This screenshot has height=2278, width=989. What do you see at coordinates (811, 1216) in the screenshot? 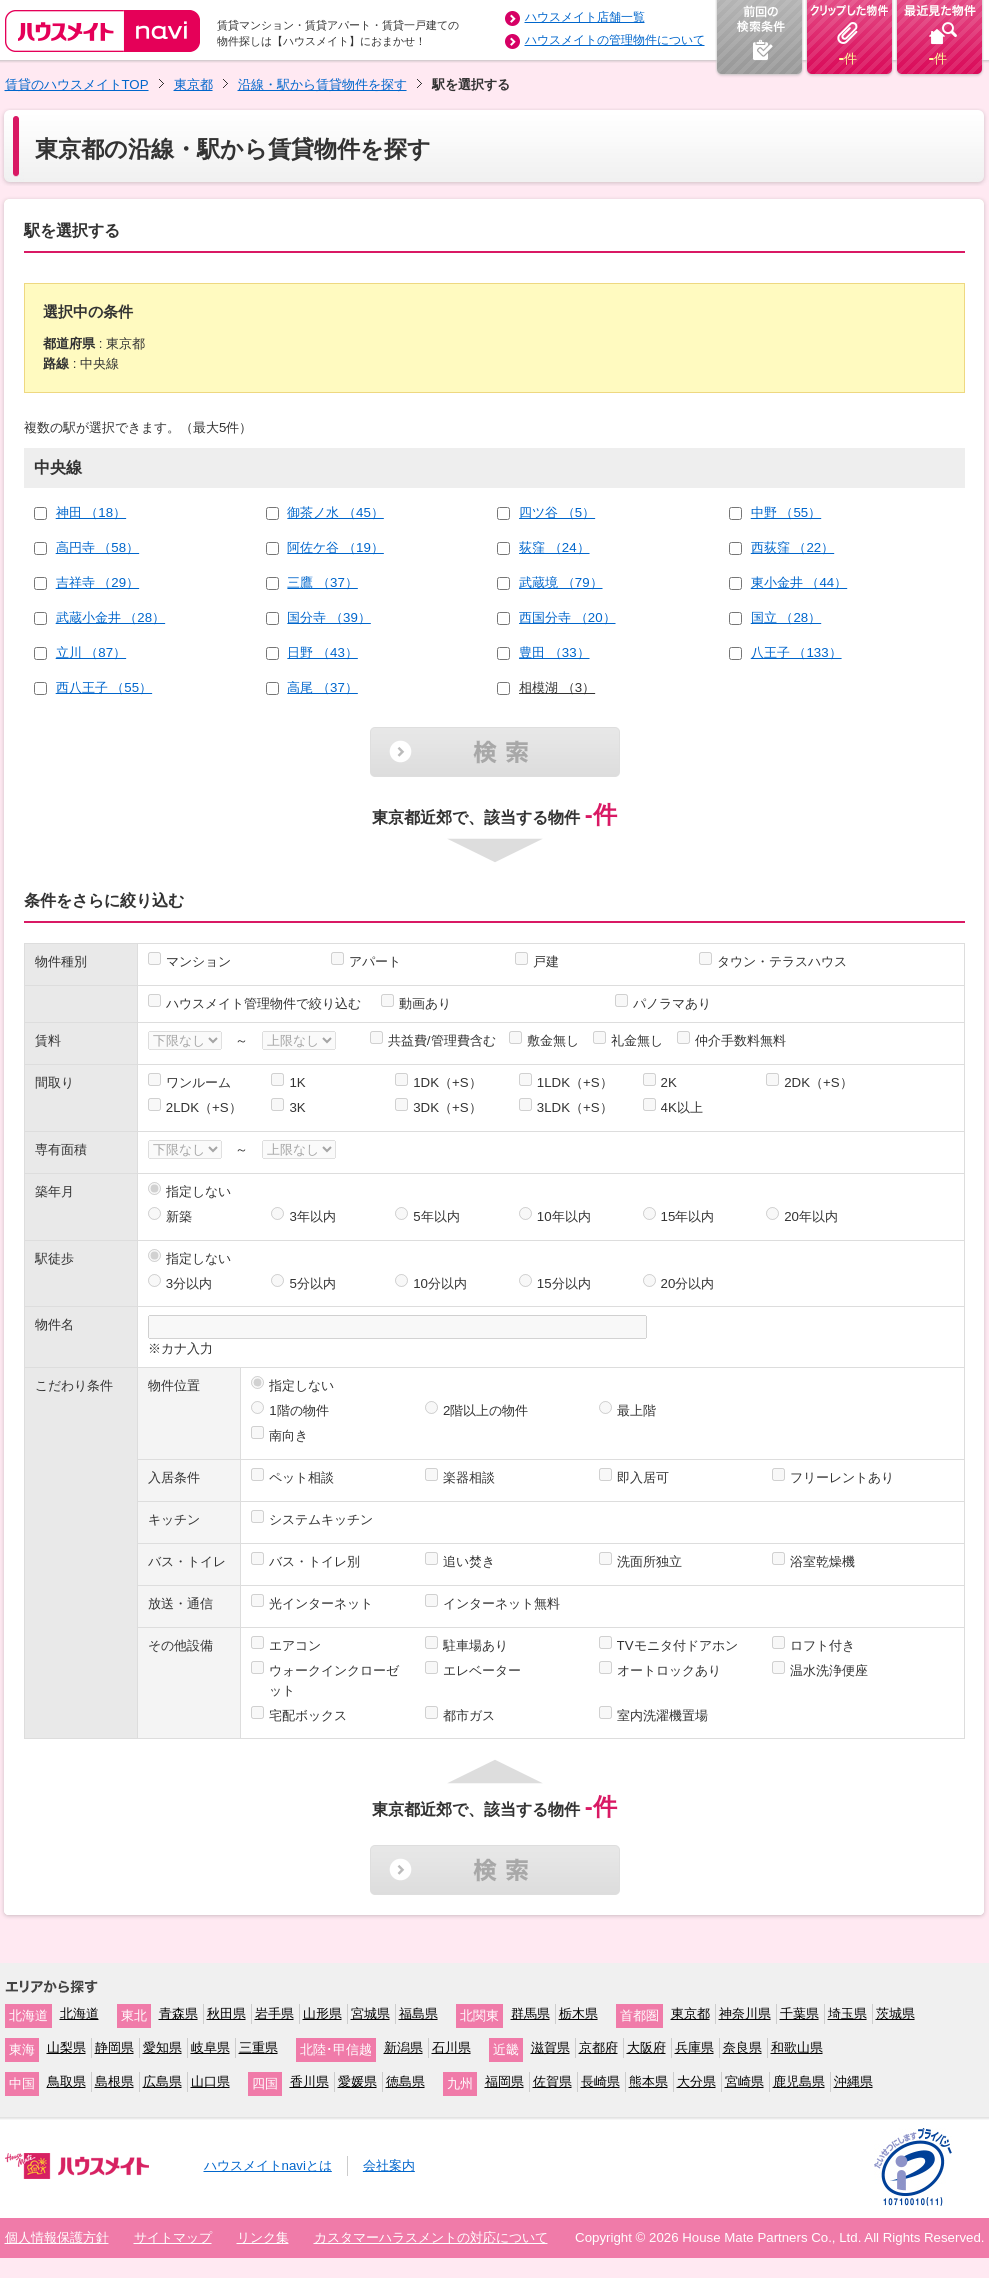
I see `20年以内` at bounding box center [811, 1216].